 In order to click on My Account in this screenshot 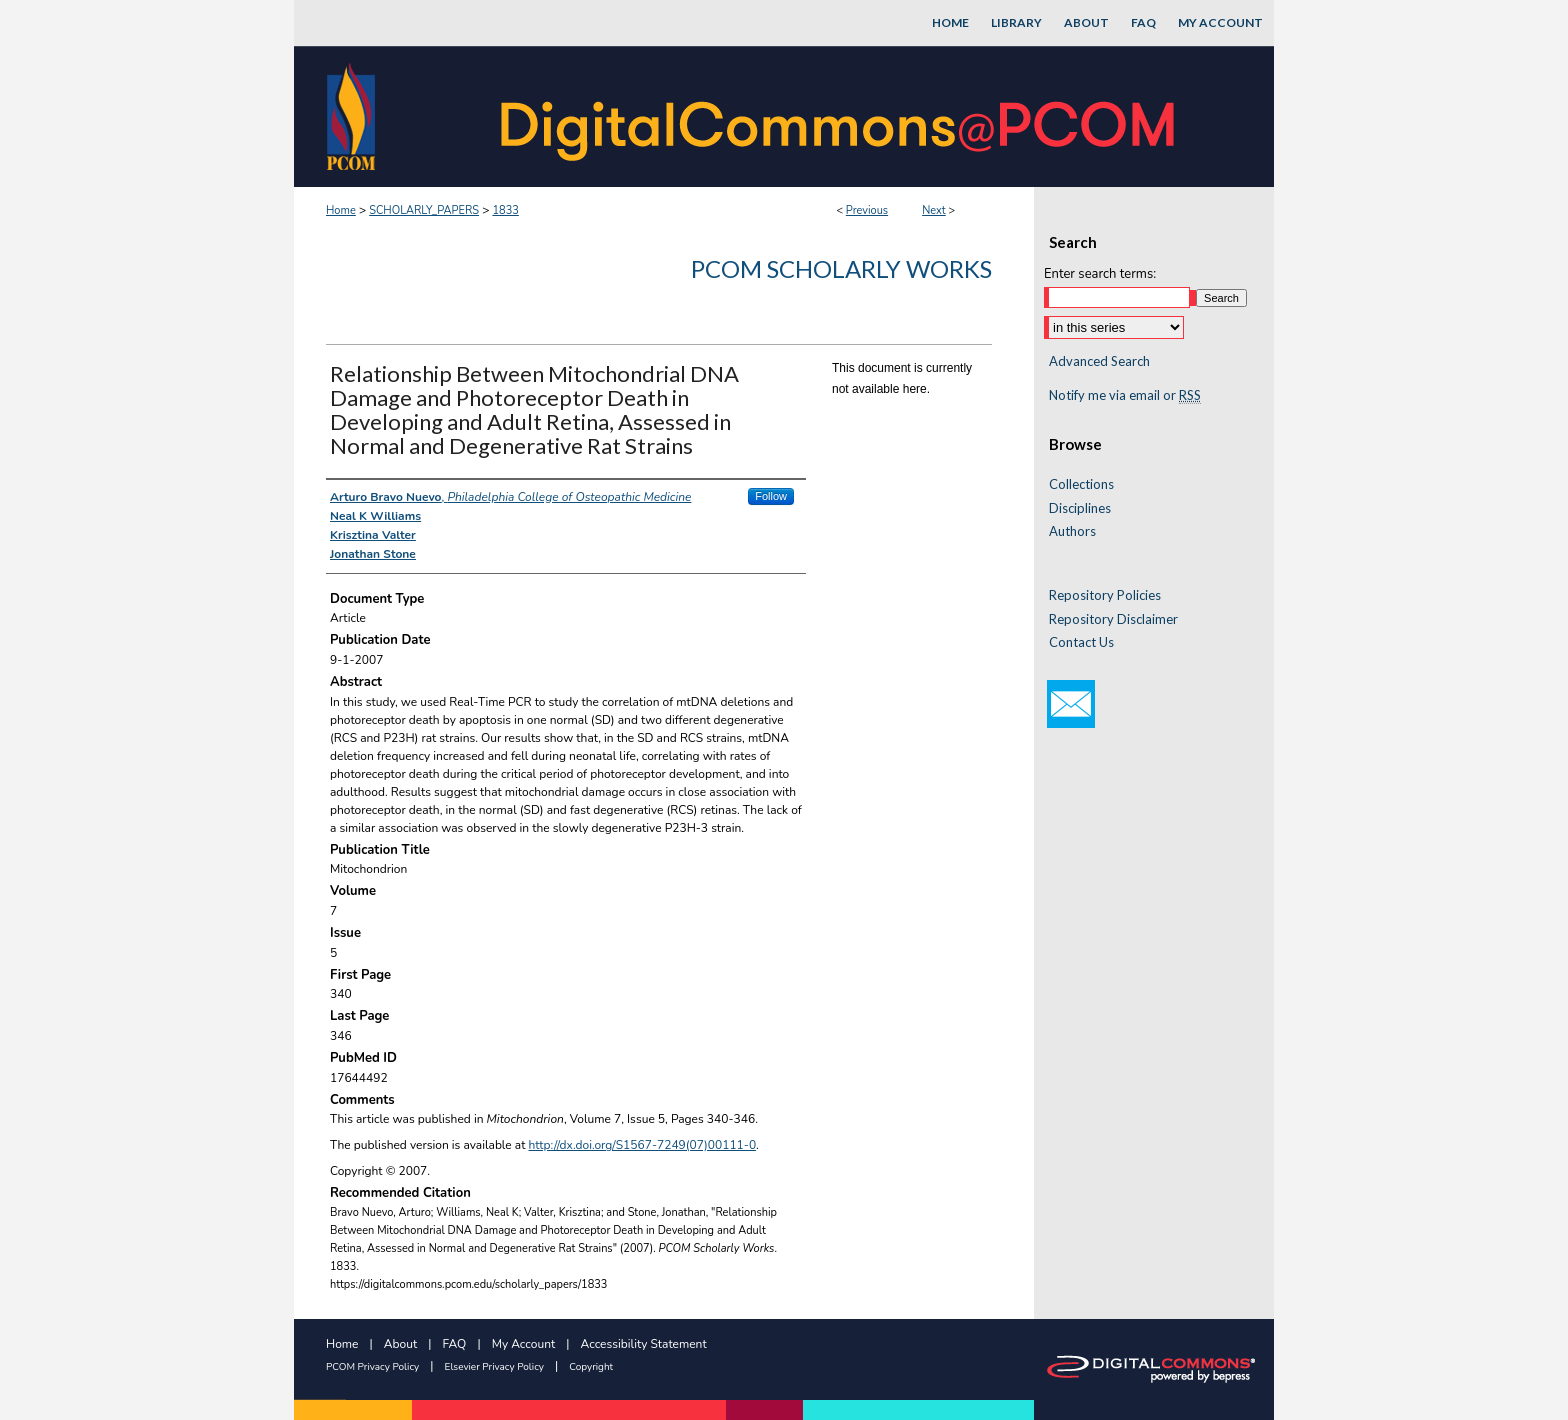, I will do `click(524, 1344)`.